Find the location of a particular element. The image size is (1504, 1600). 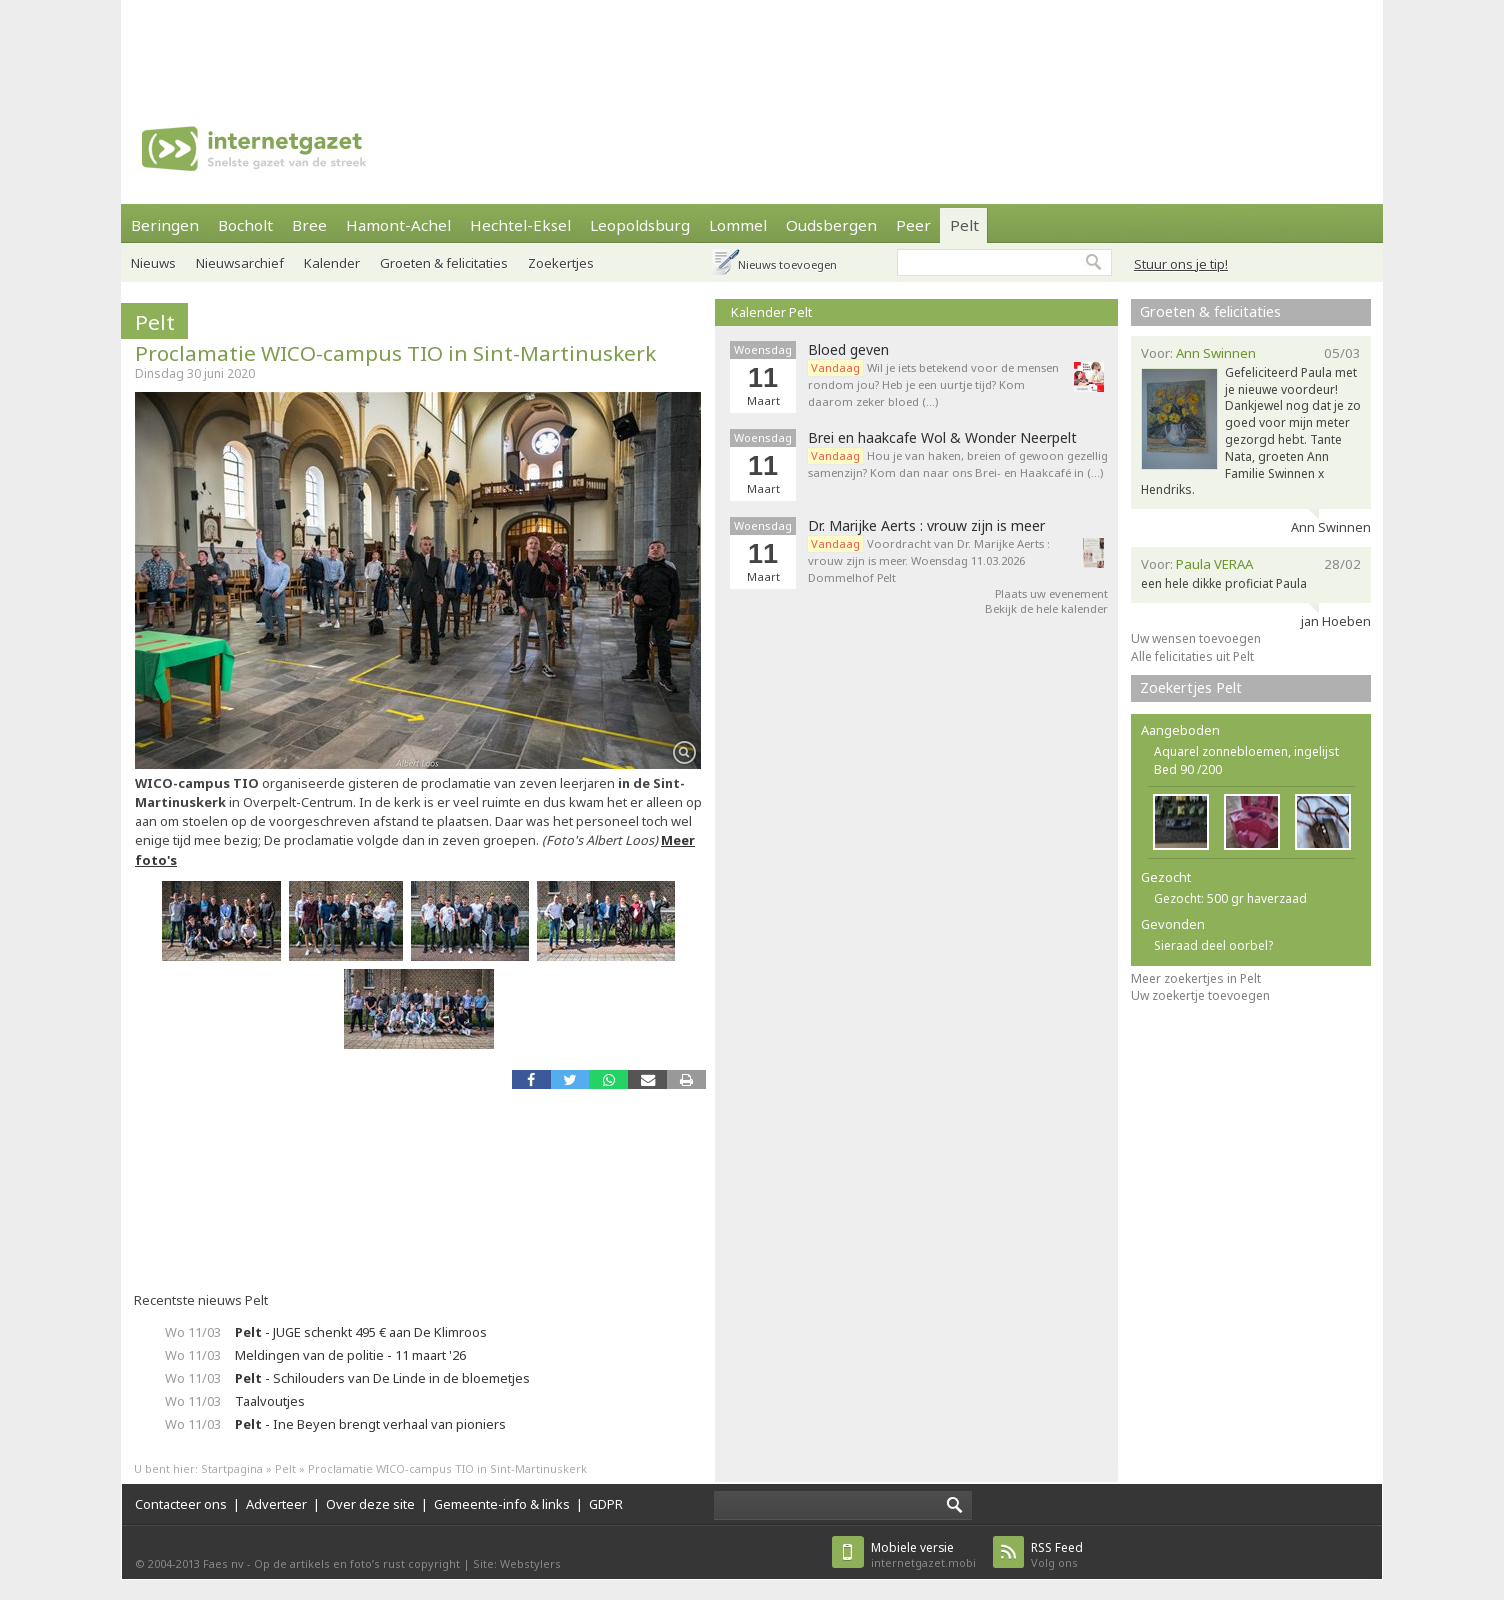

Volg ons is located at coordinates (1057, 1554).